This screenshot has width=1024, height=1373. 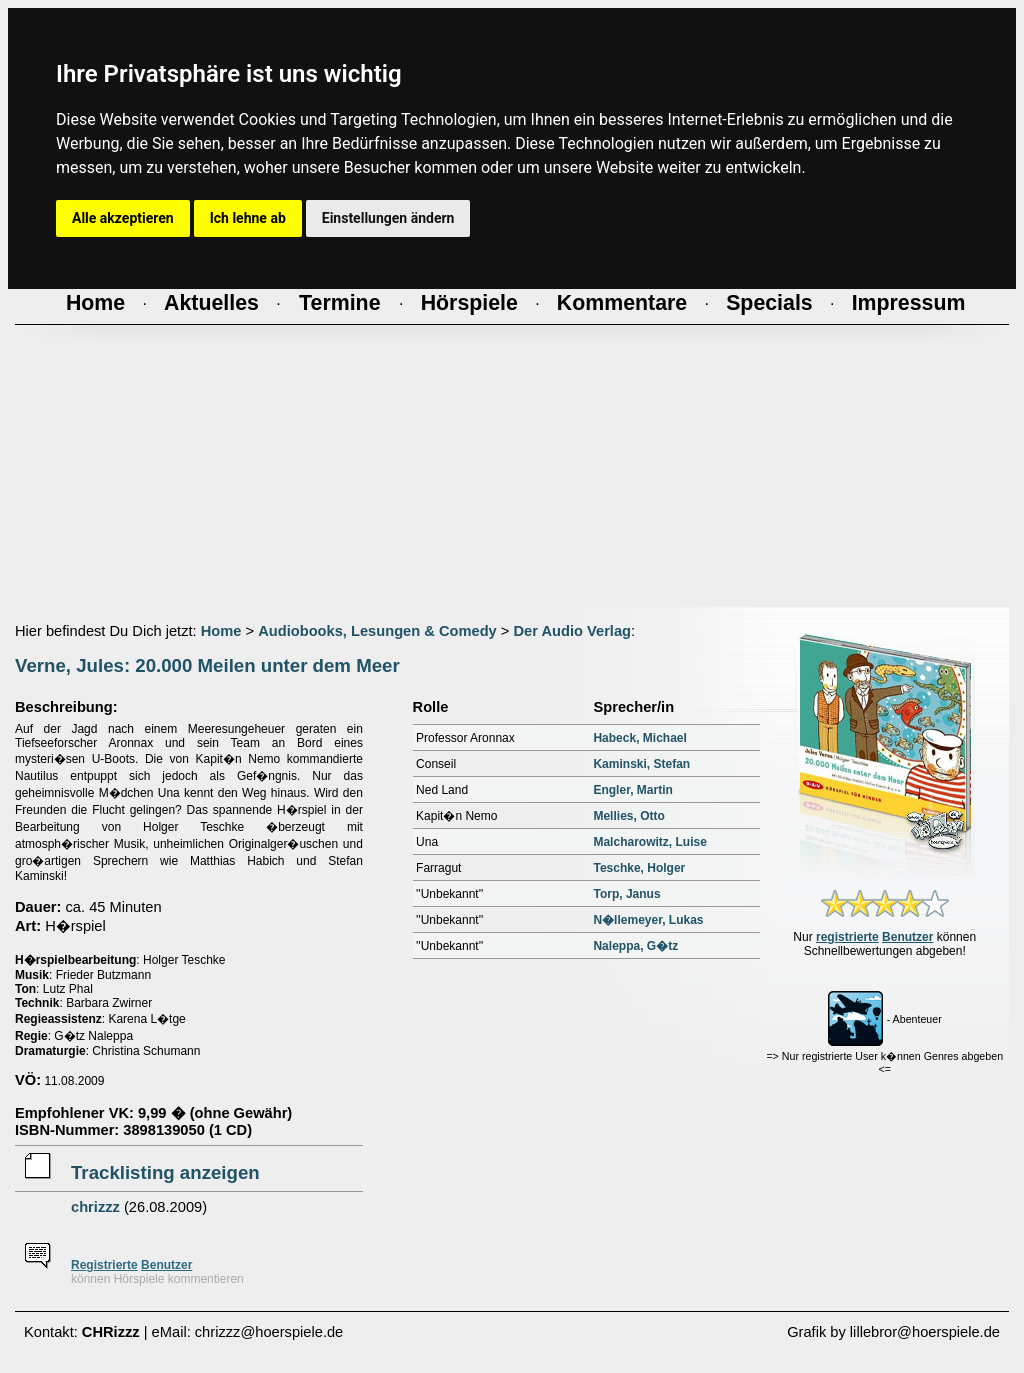 I want to click on Alle akzeptieren [button], so click(x=123, y=218).